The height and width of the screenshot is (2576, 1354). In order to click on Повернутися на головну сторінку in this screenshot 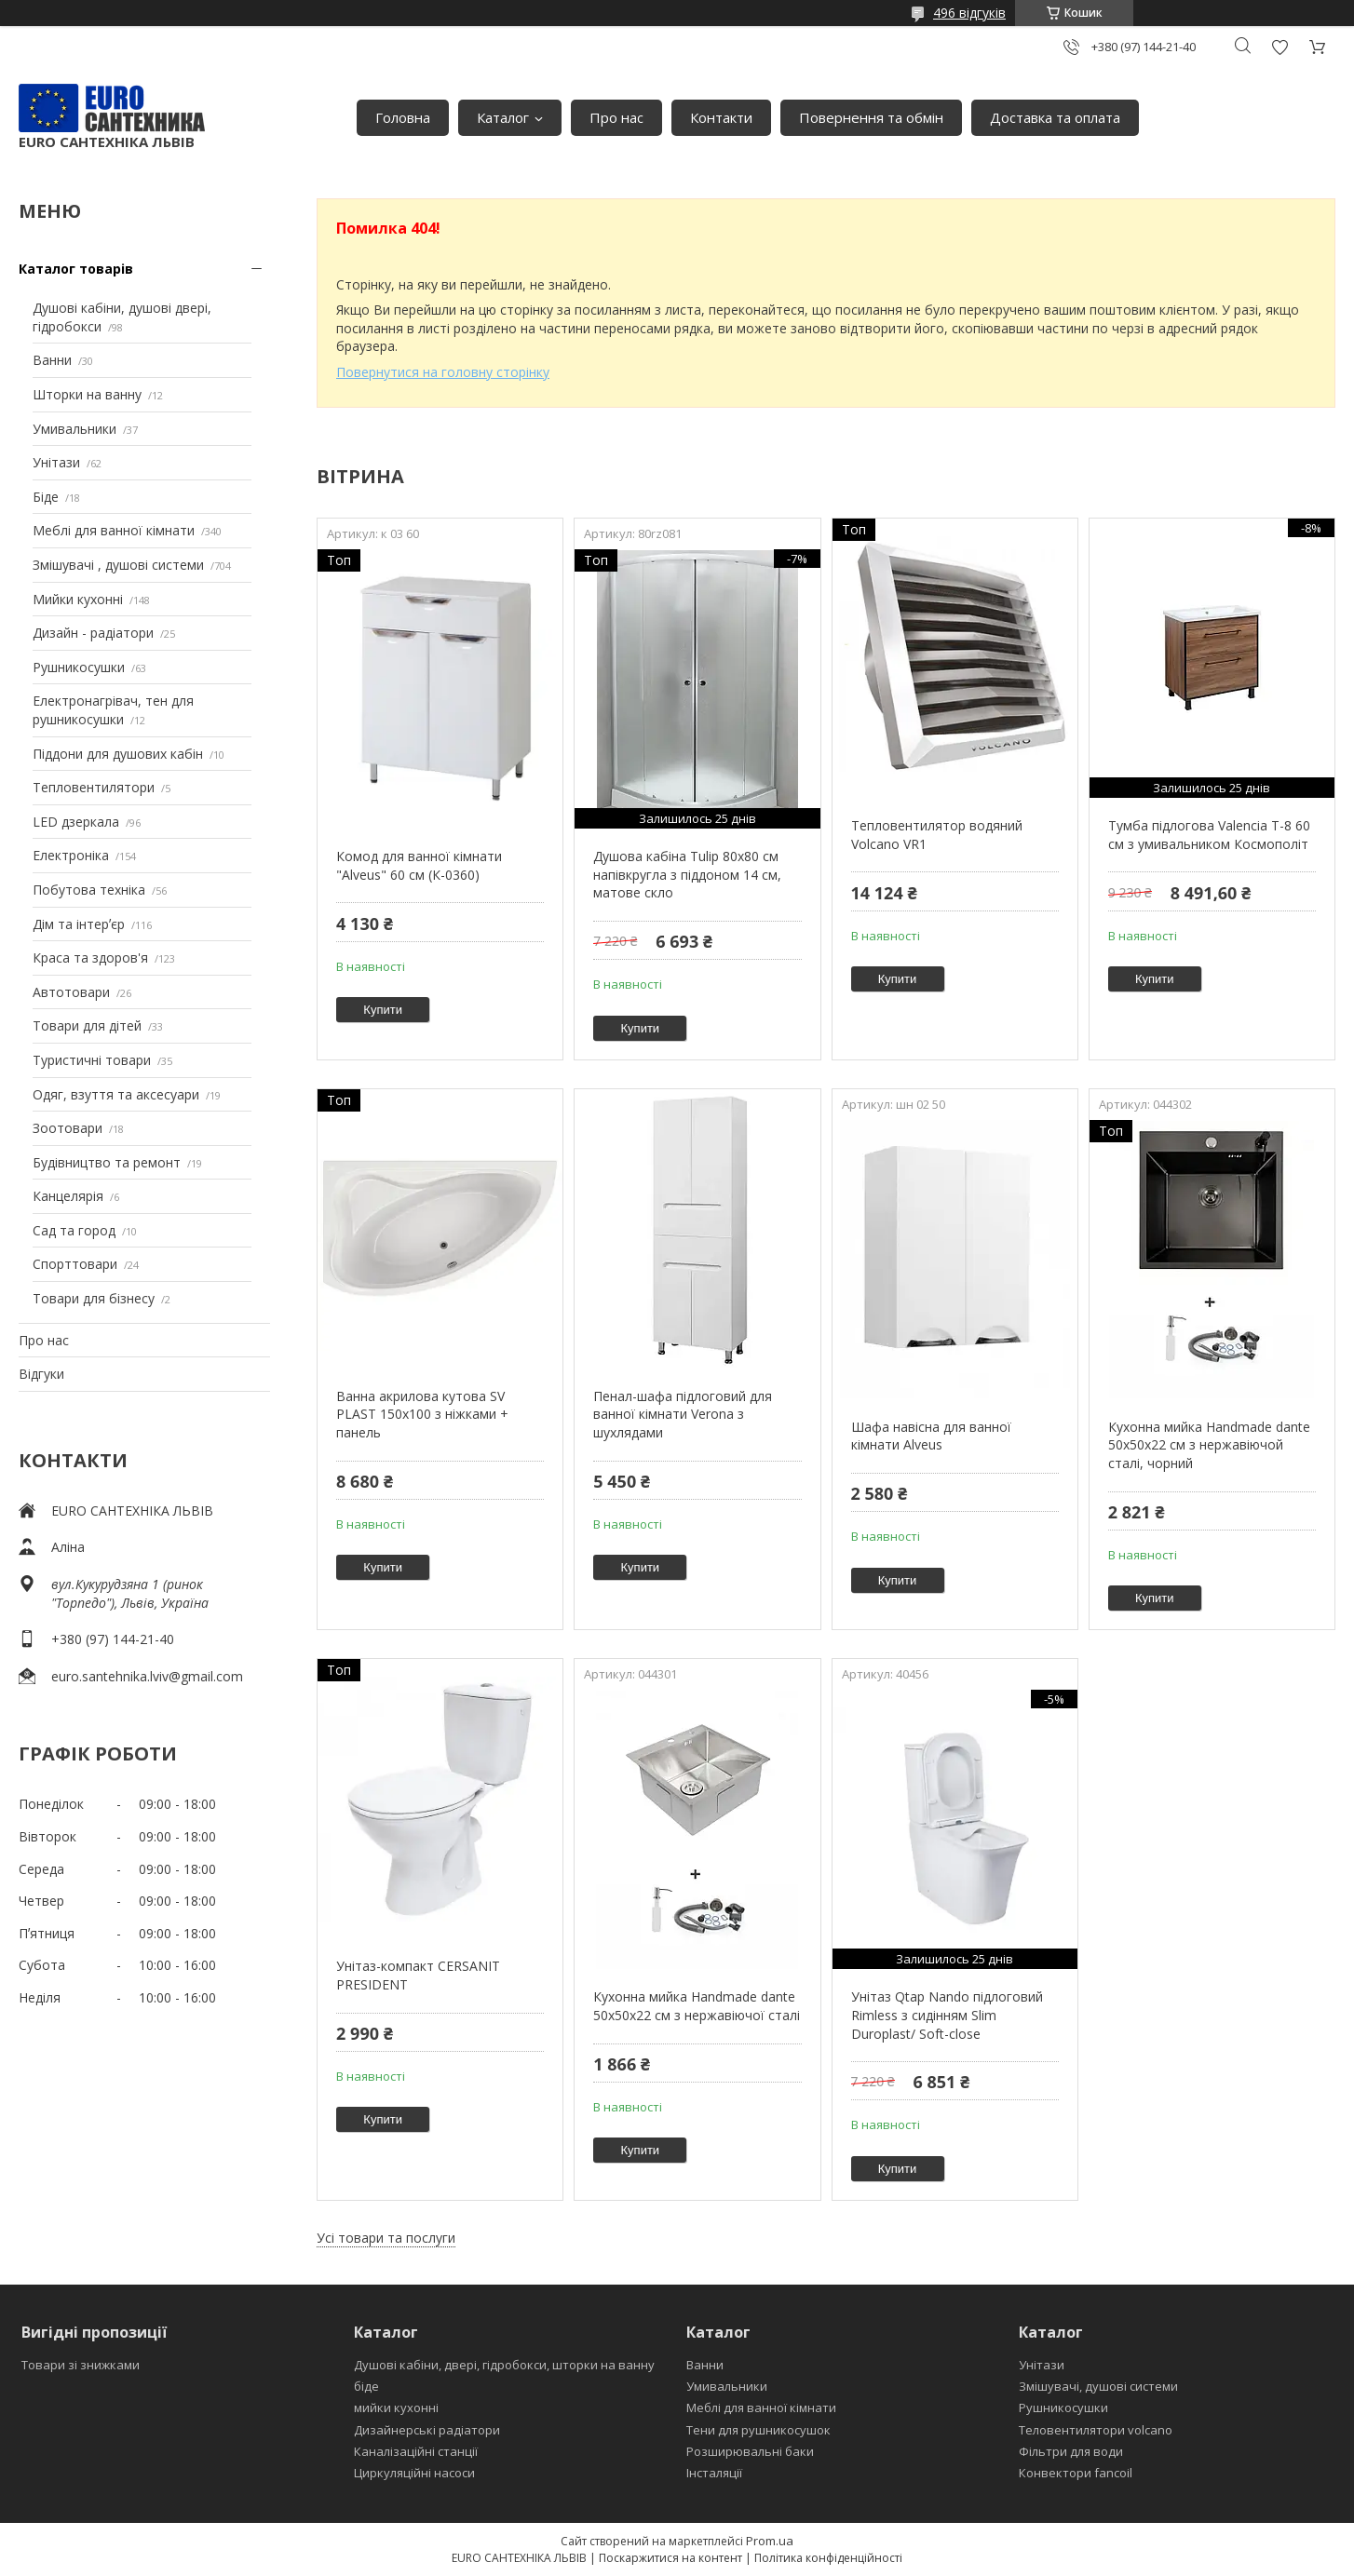, I will do `click(442, 372)`.